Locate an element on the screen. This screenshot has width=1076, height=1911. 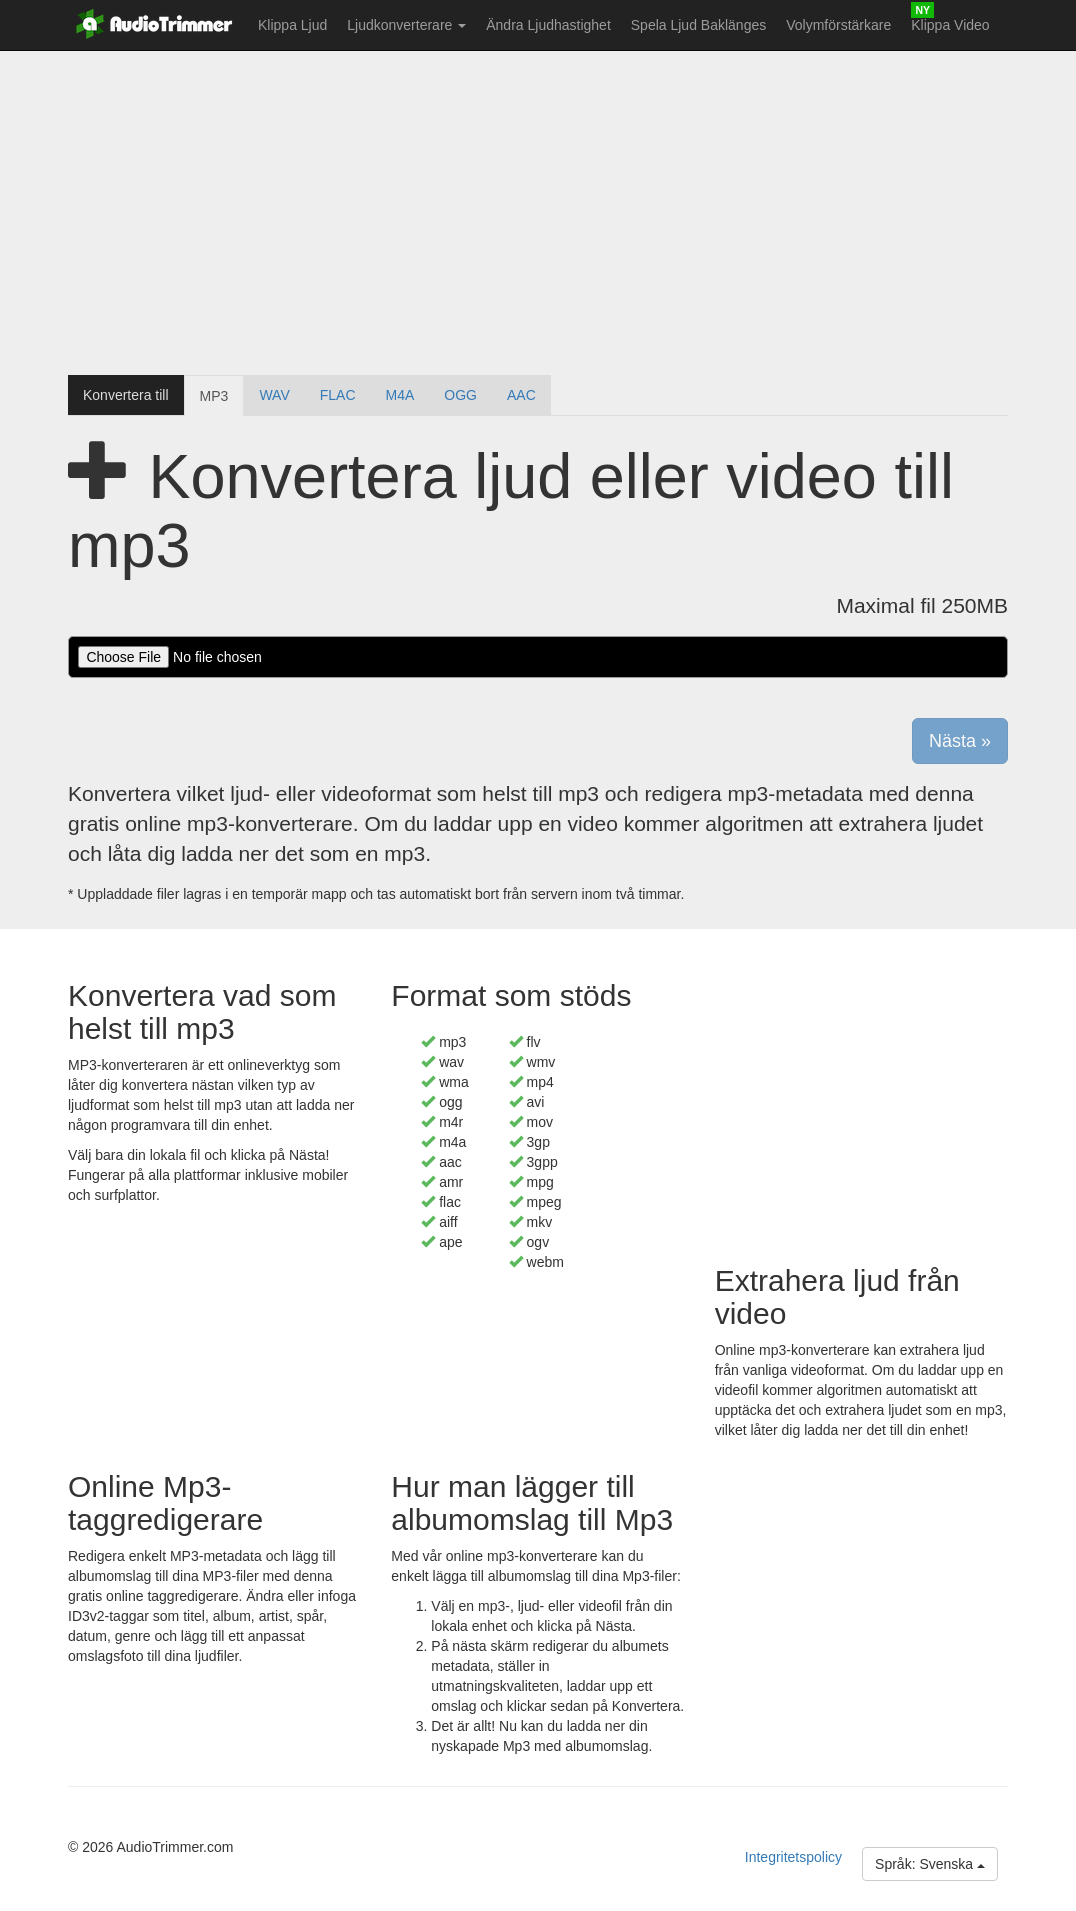
MP3 is located at coordinates (214, 396).